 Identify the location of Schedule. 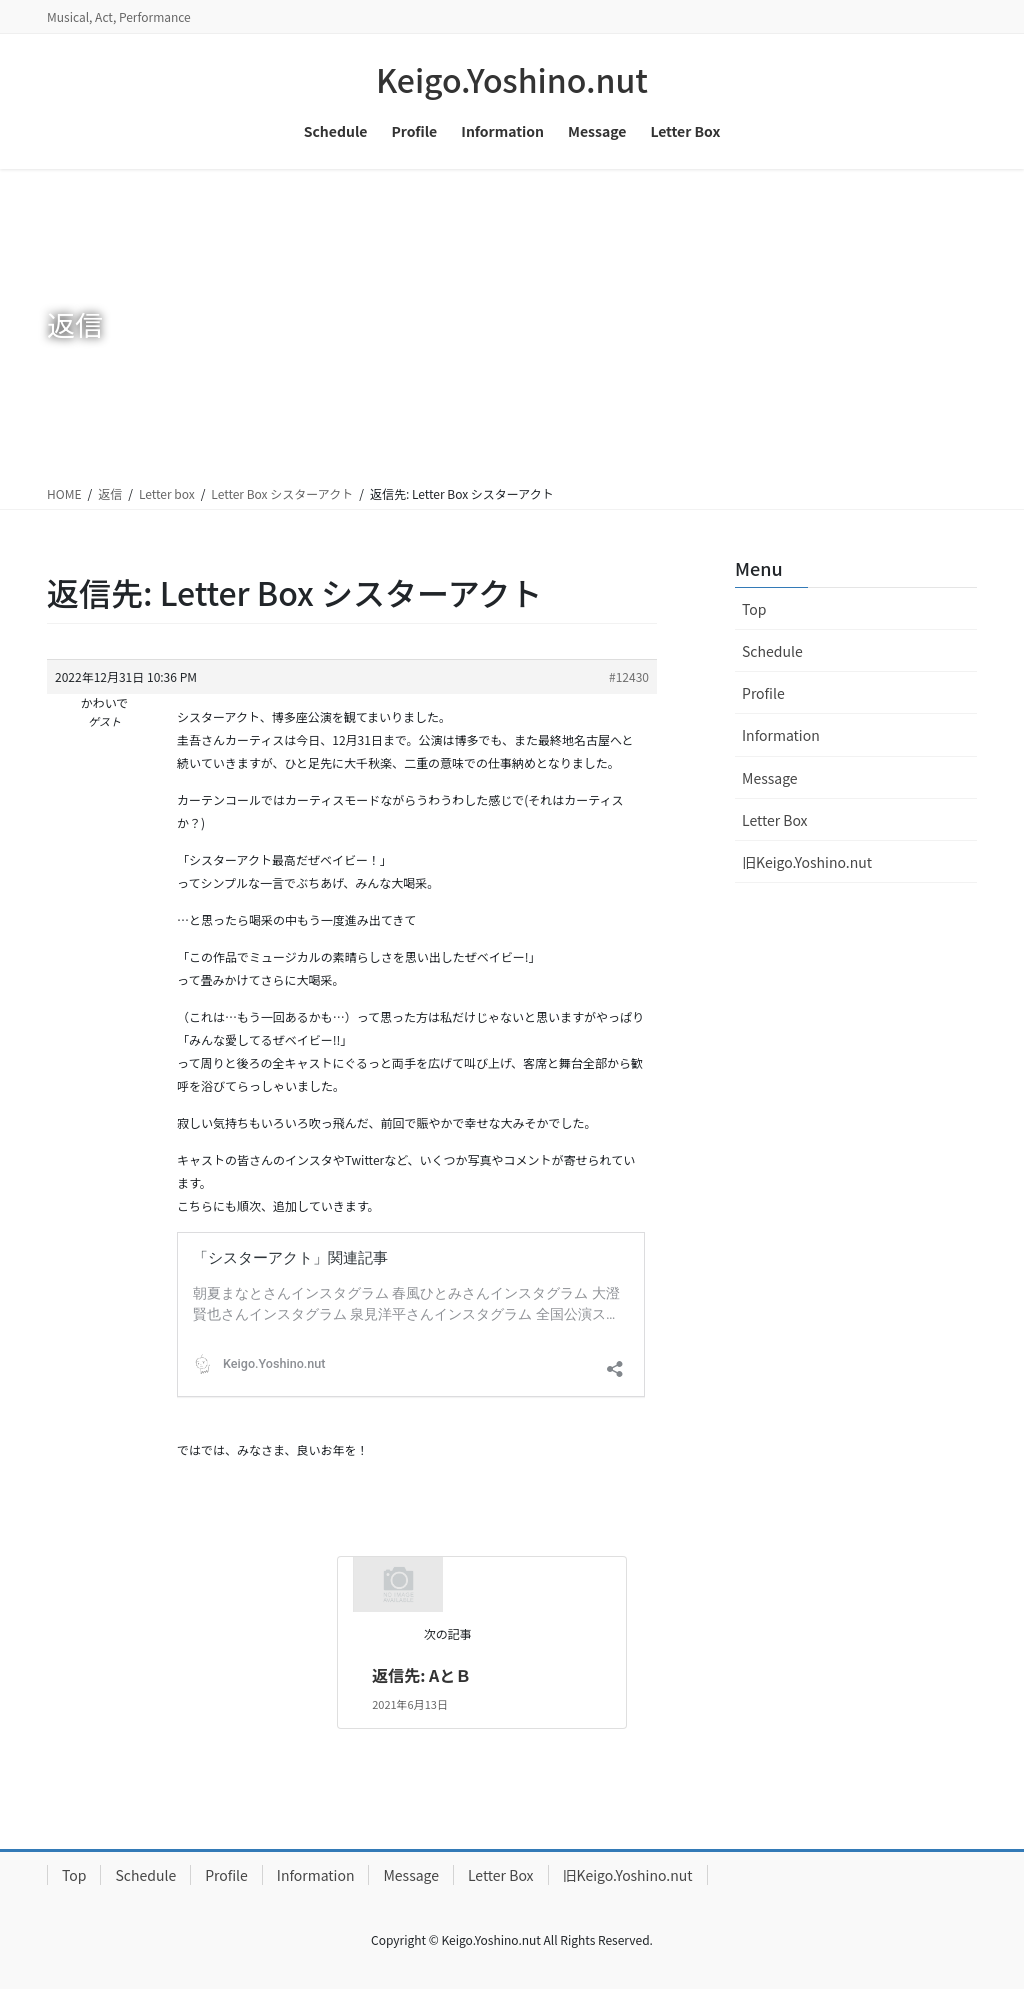
(772, 651).